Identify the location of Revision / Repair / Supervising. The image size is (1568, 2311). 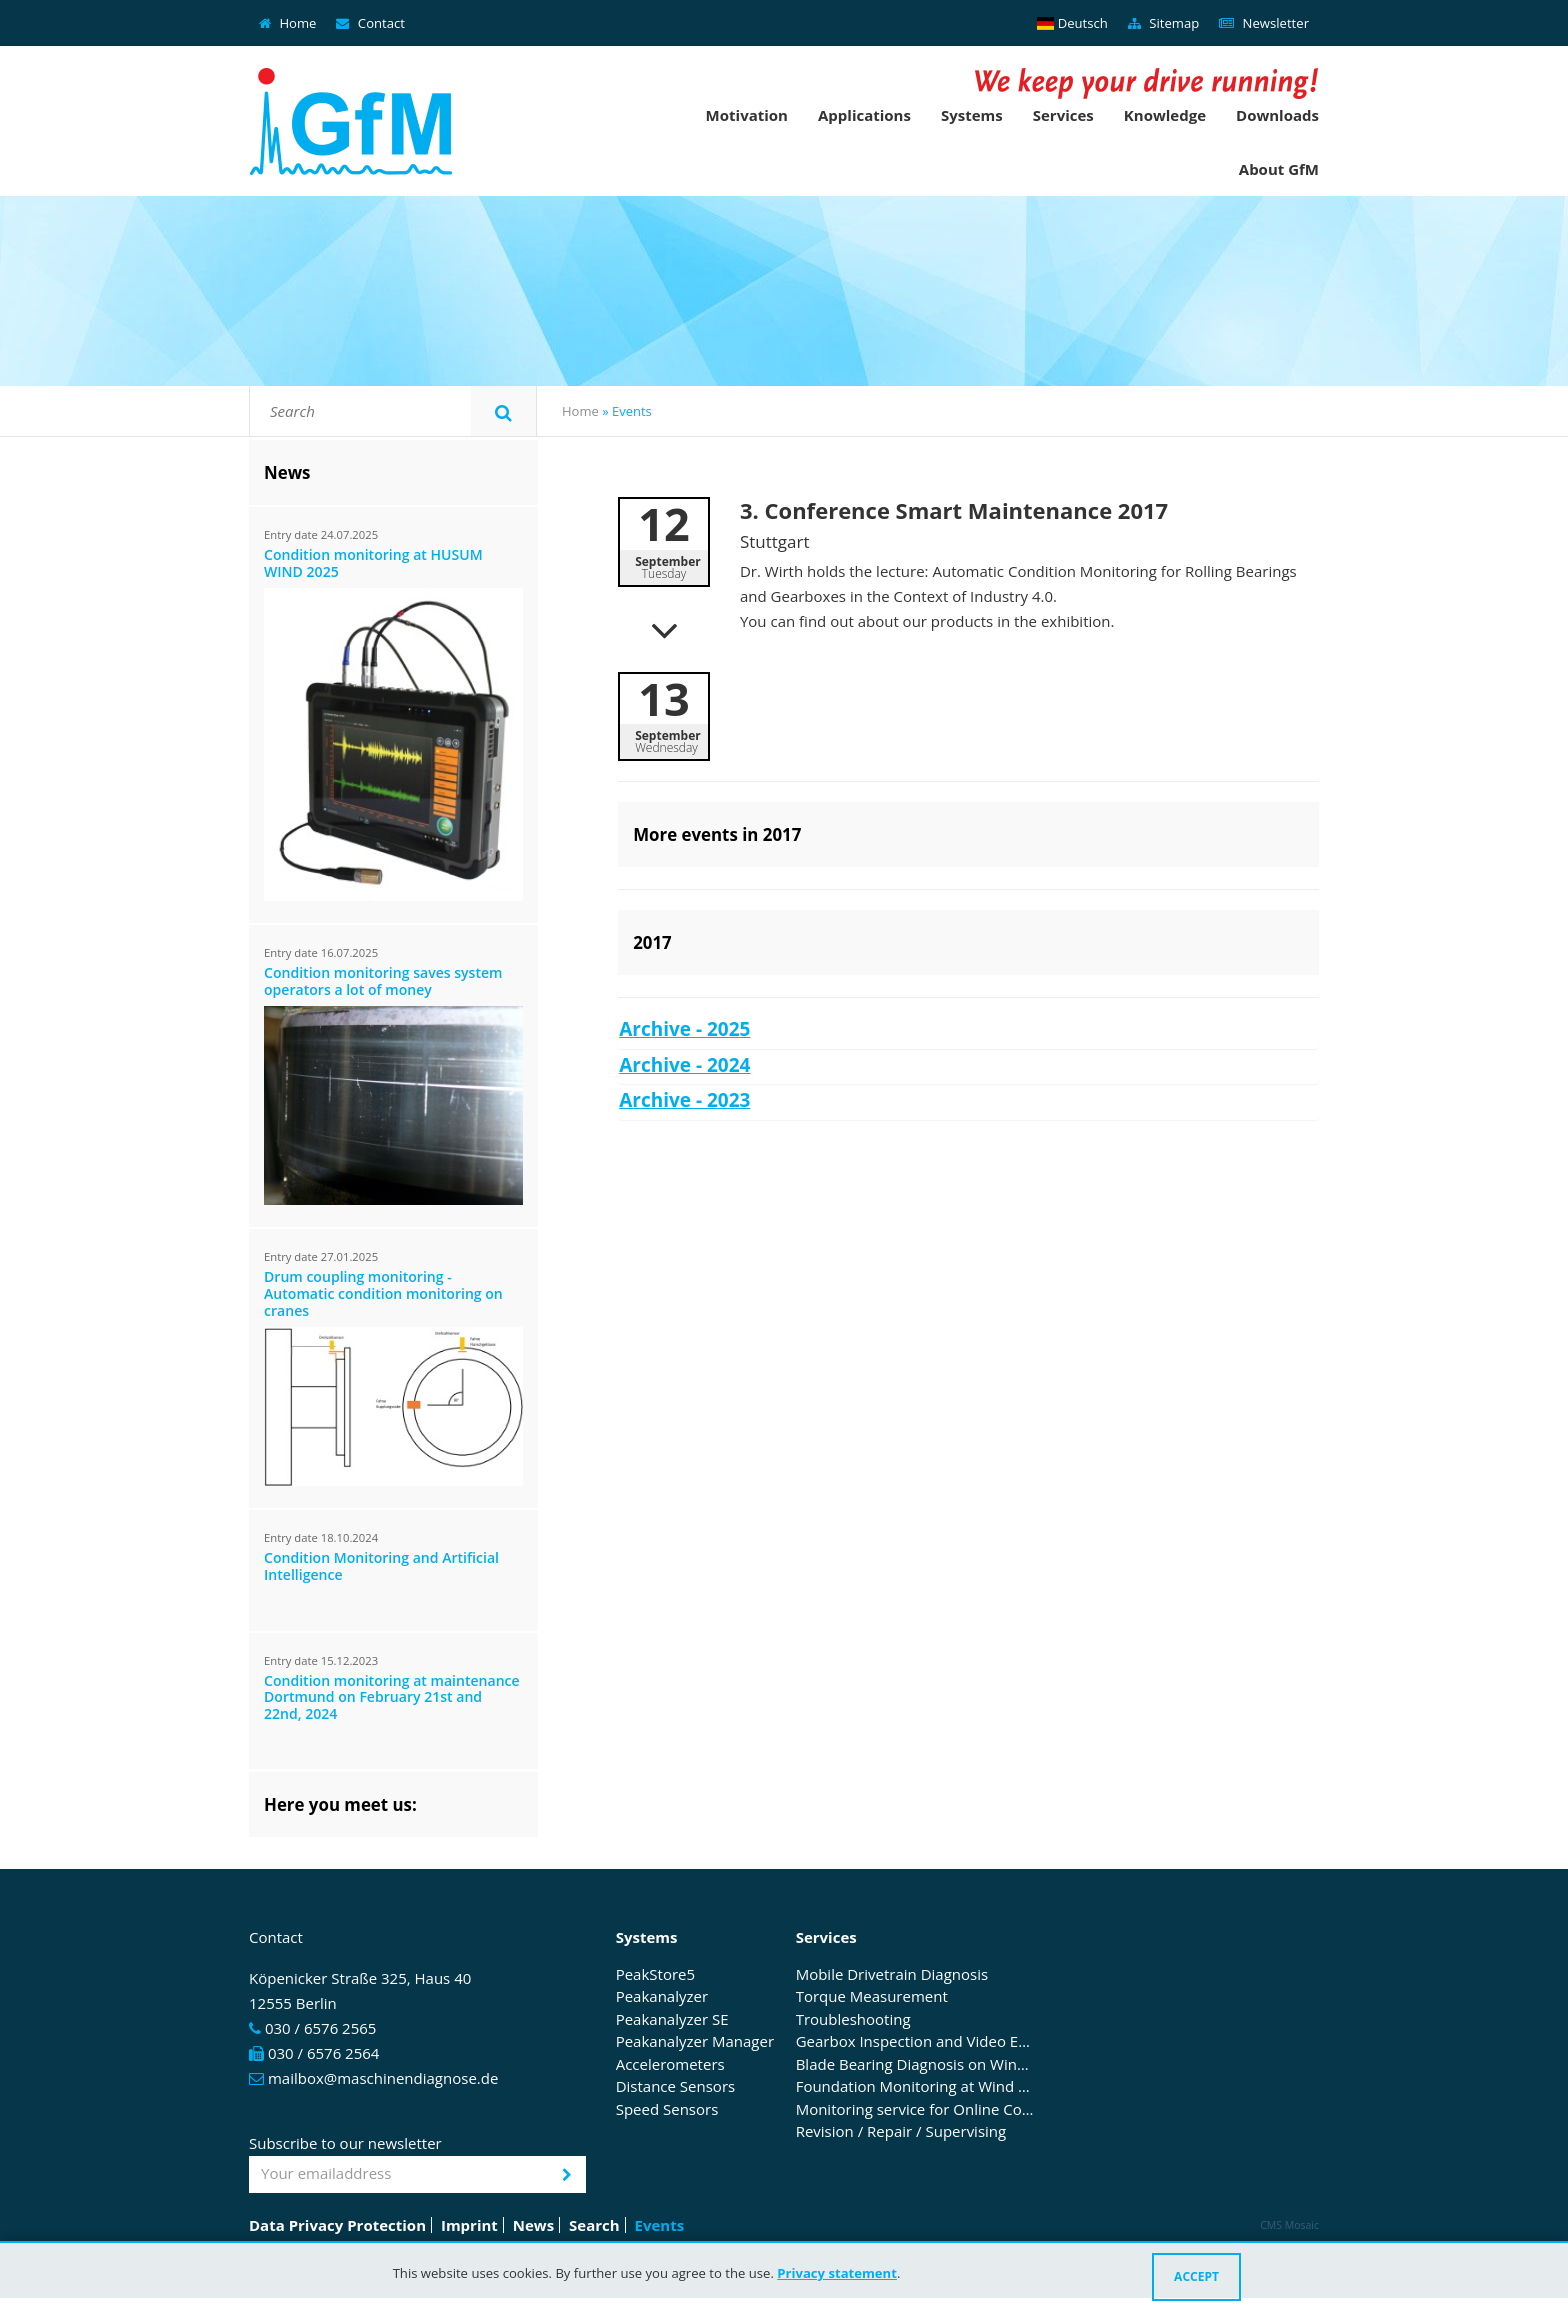
(901, 2132).